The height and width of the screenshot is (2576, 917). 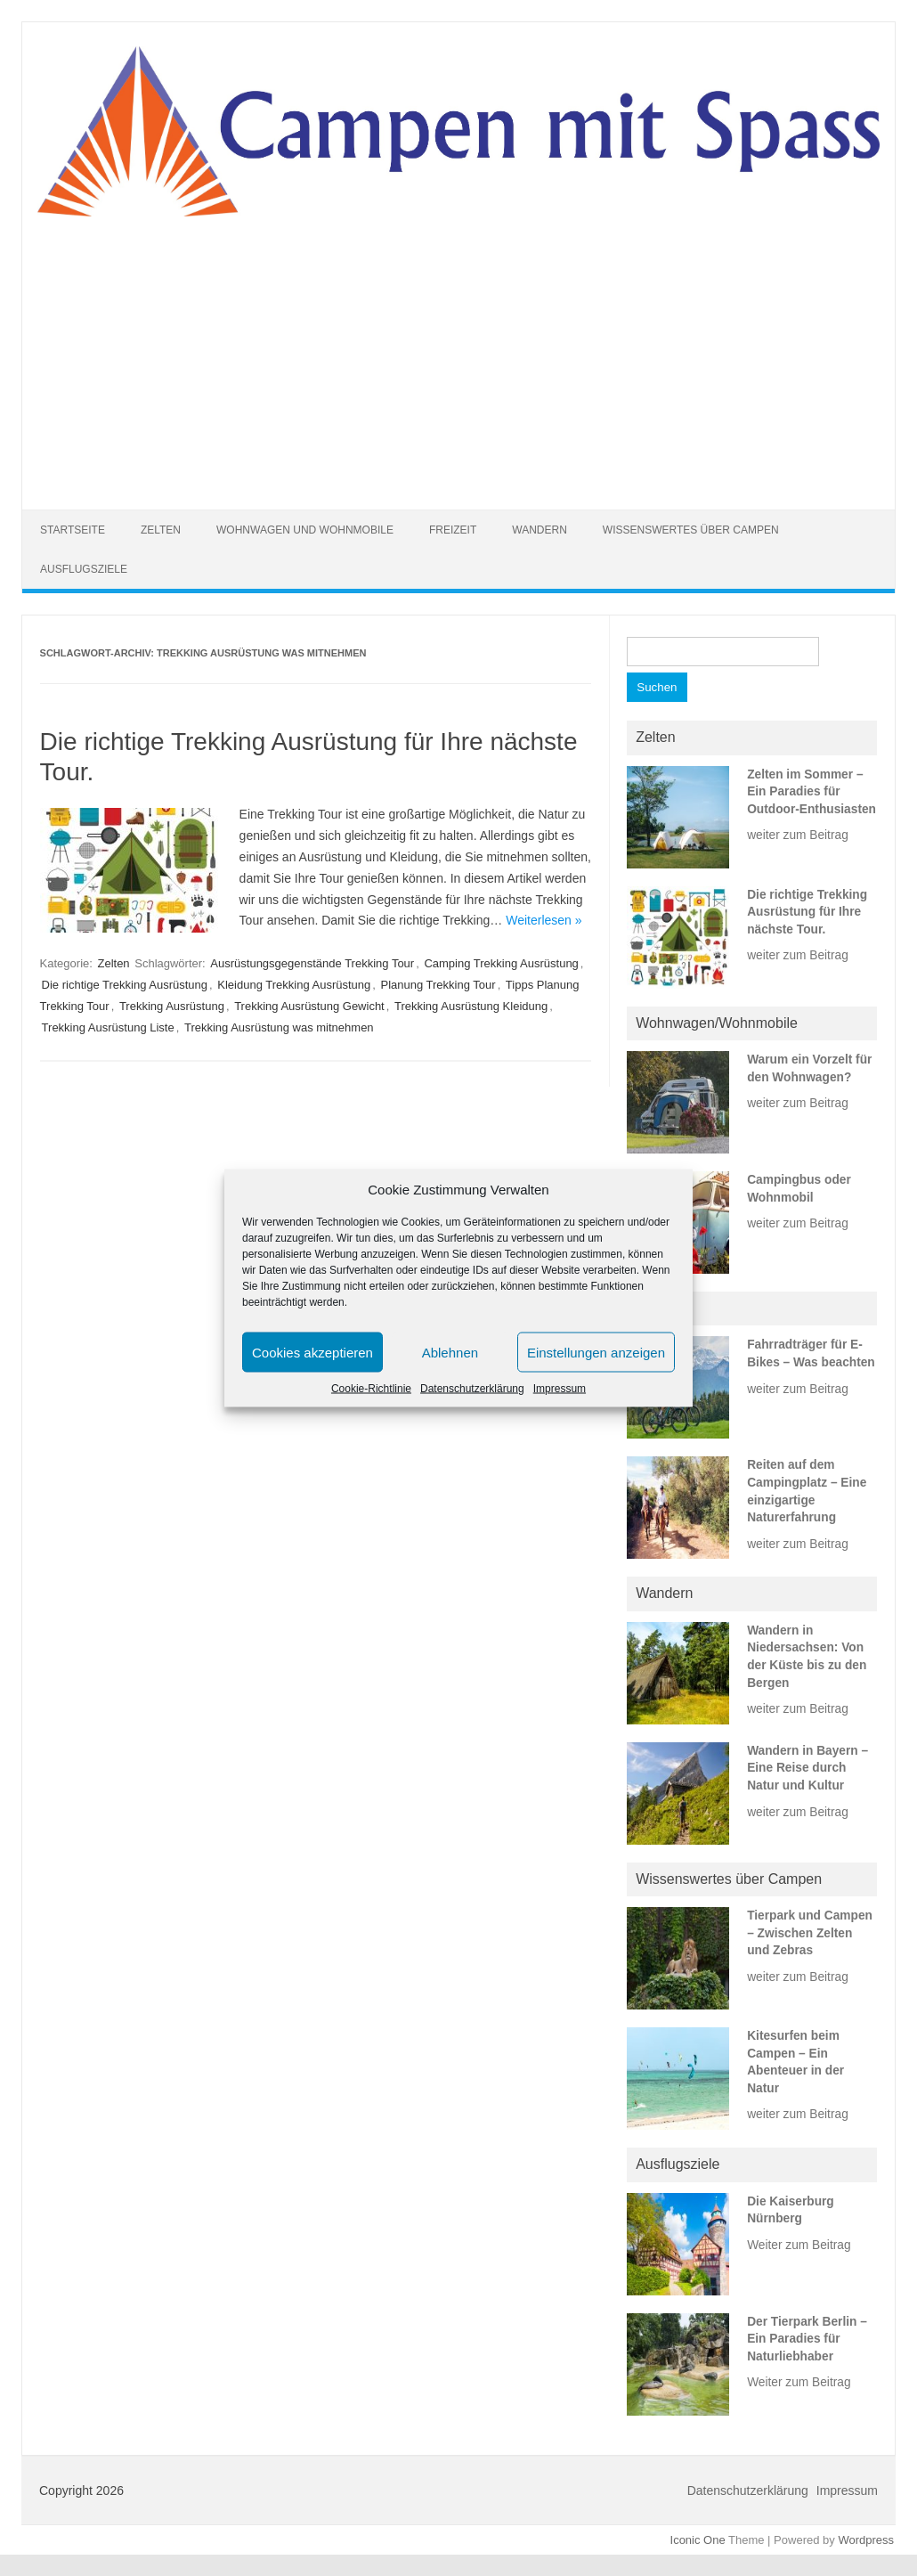 I want to click on Wordpress, so click(x=866, y=2540).